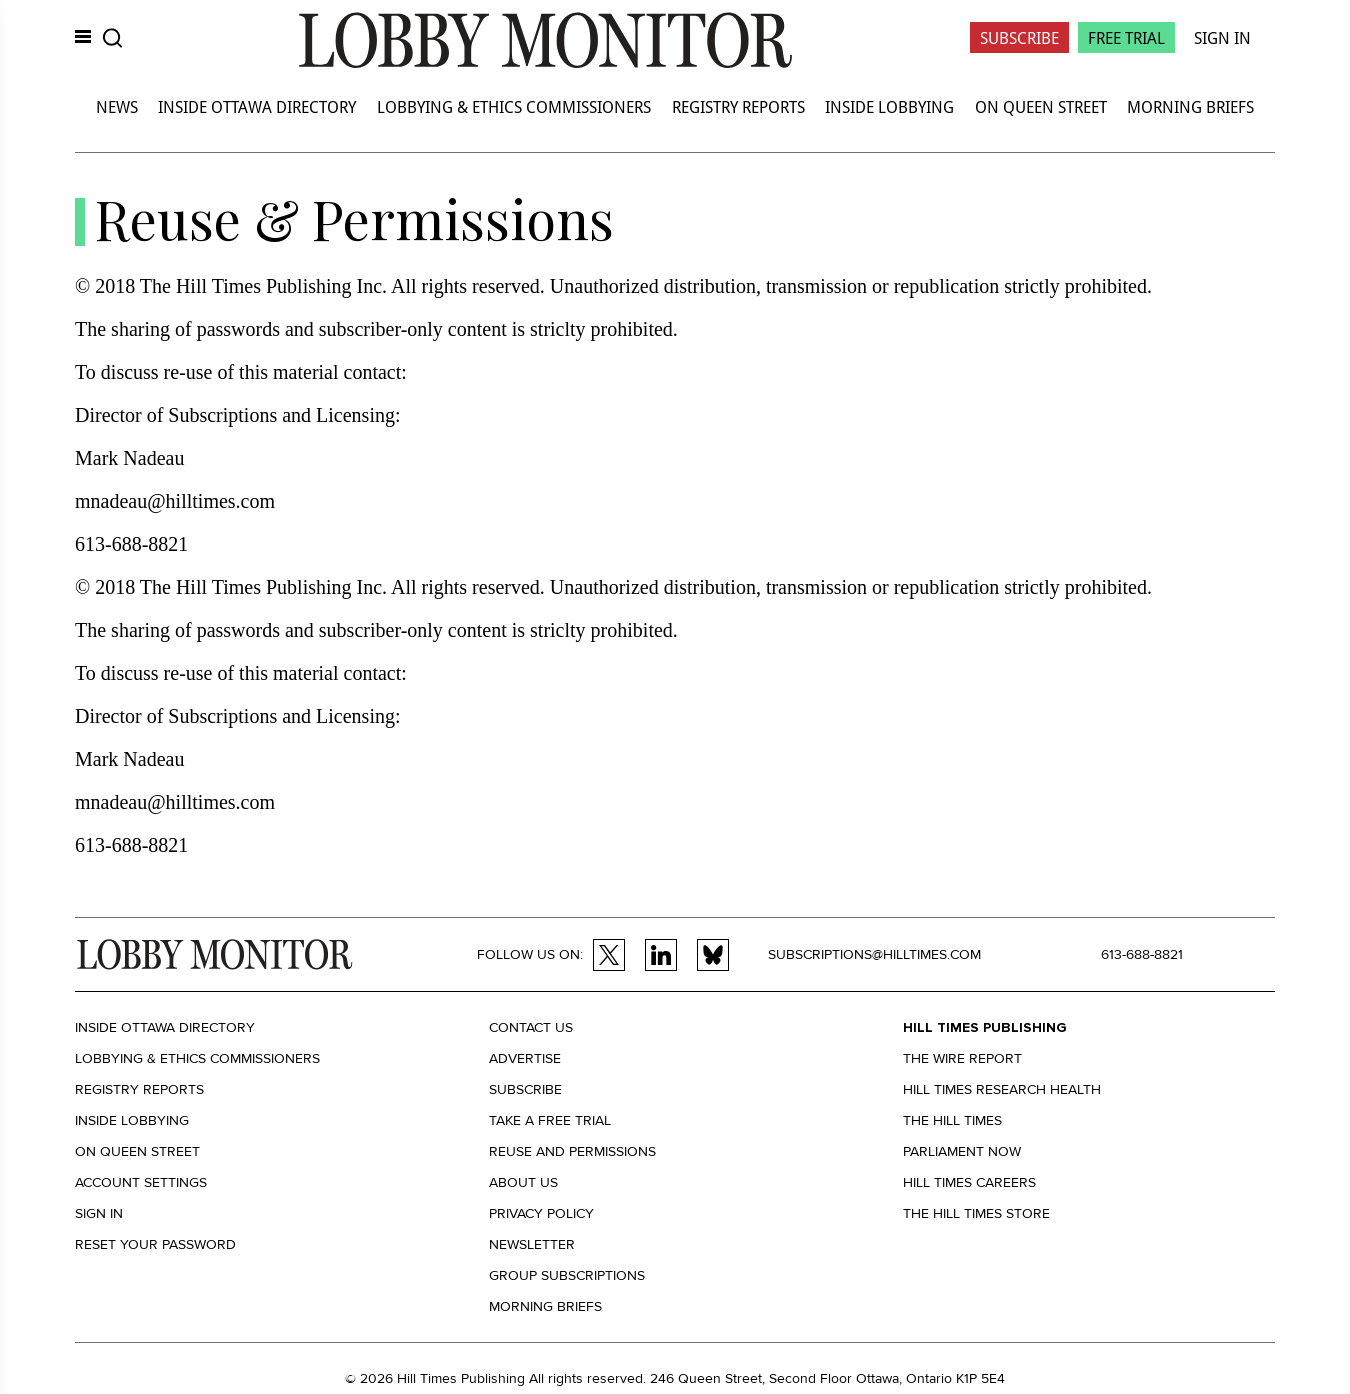  I want to click on The Hill Times Store, so click(976, 1213).